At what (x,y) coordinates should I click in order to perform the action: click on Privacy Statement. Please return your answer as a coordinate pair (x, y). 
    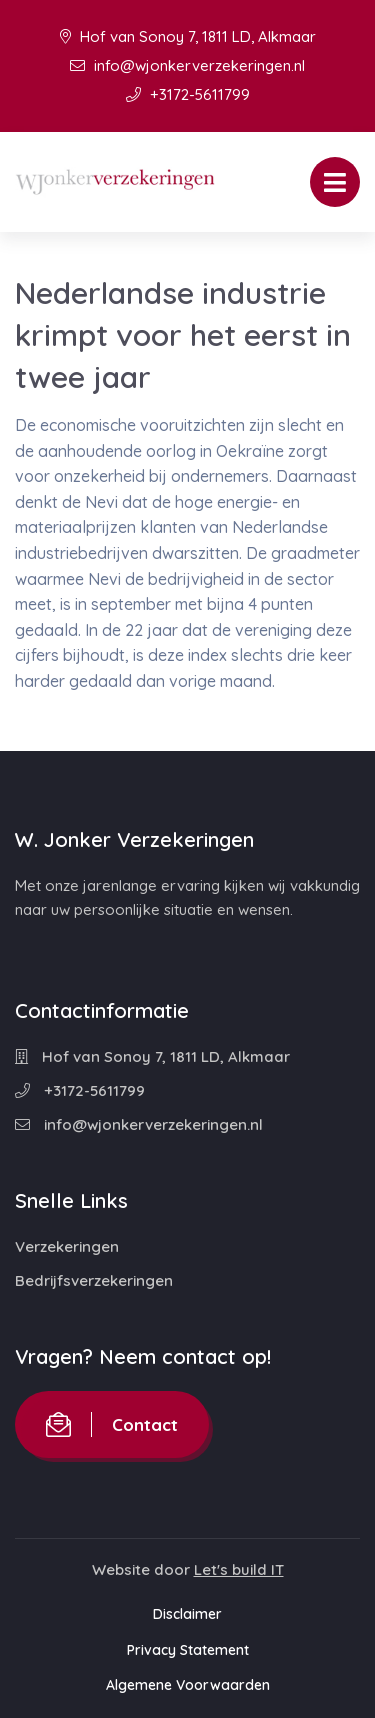
    Looking at the image, I should click on (188, 1650).